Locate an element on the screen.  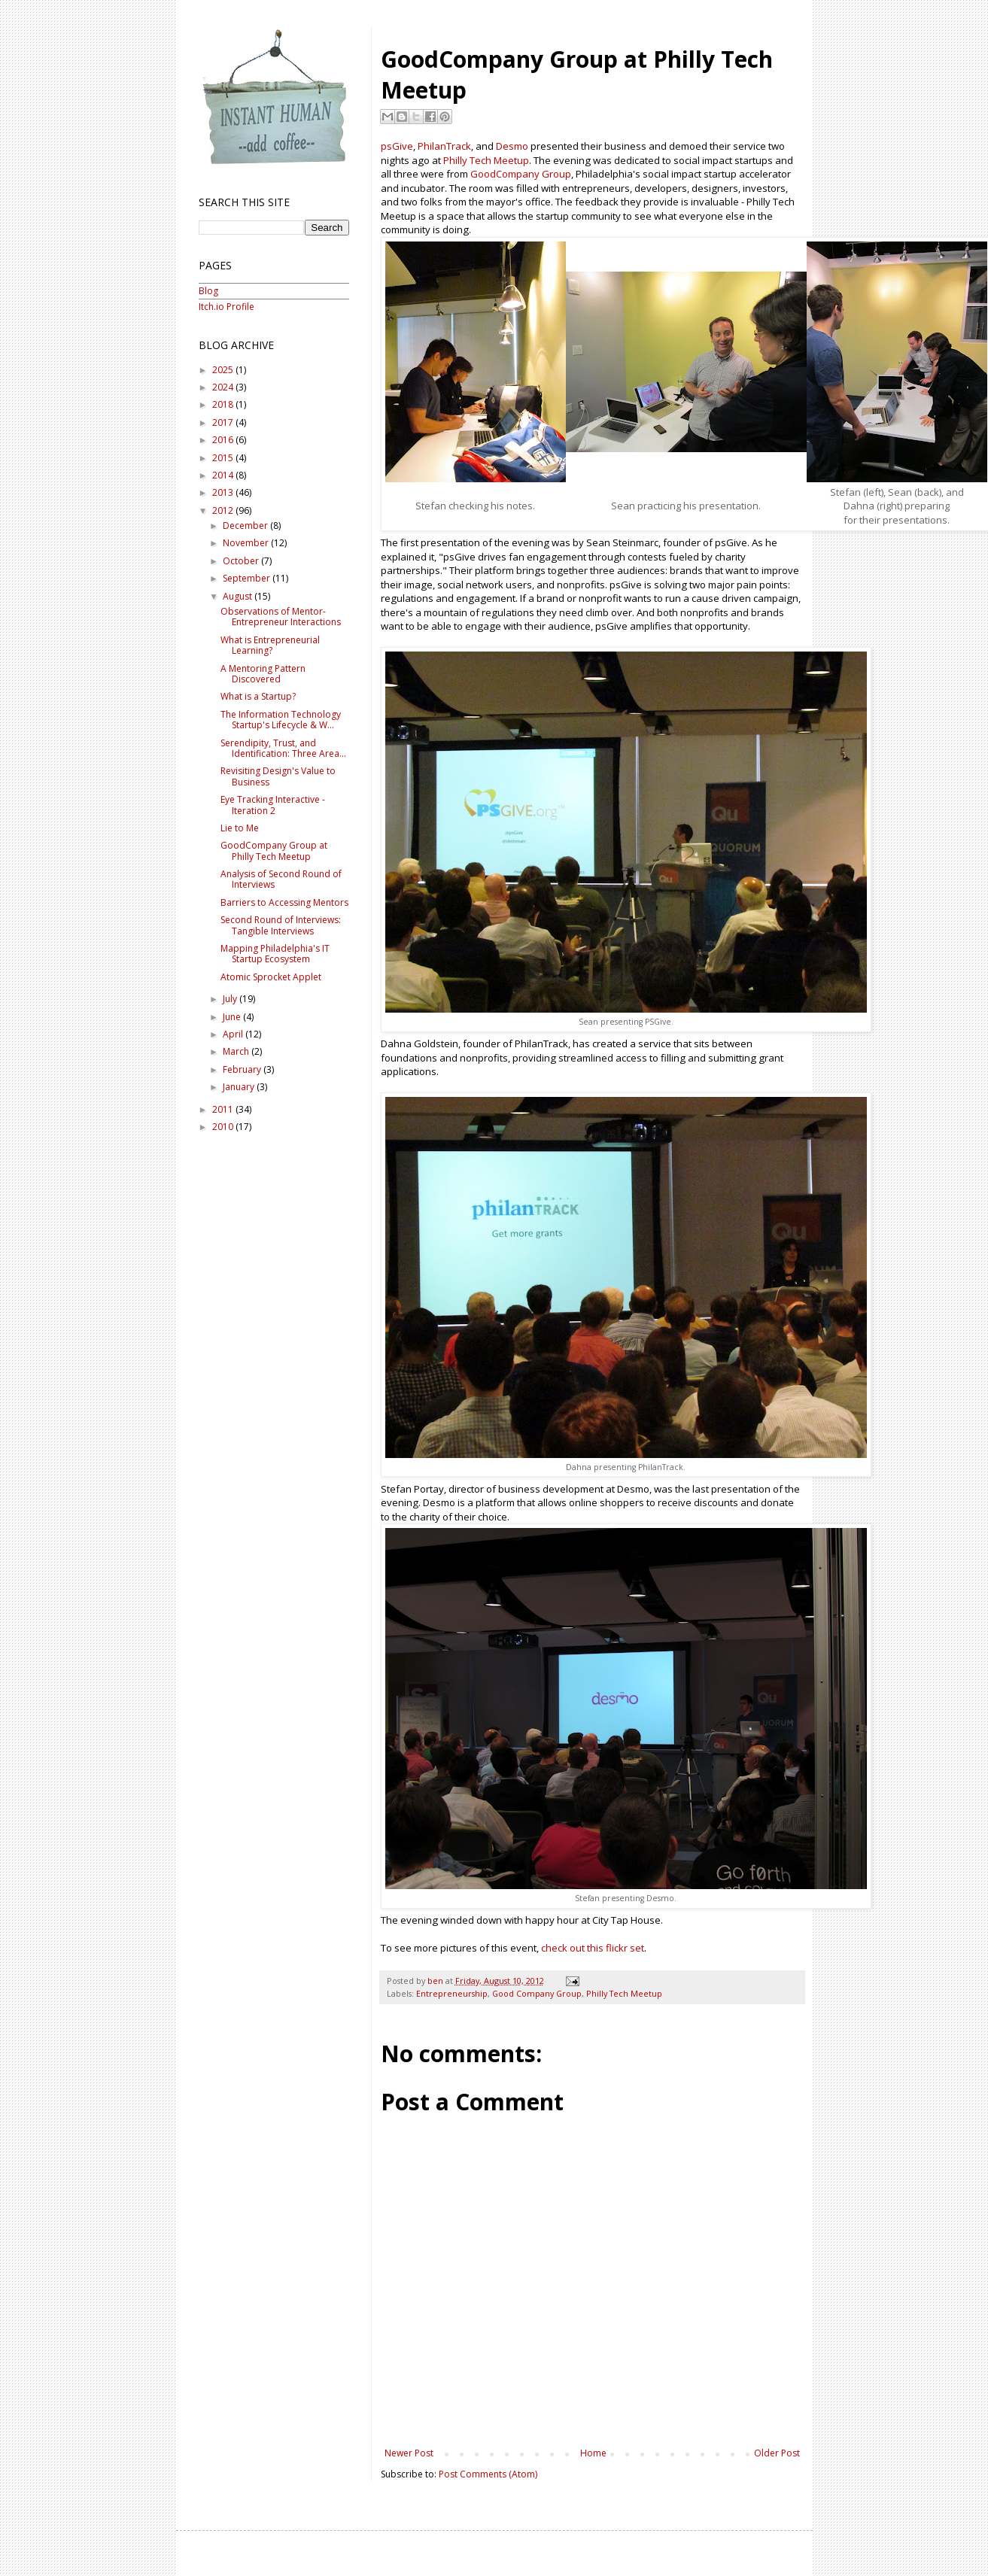
Eye Tracking Interactive - Iteration 2 is located at coordinates (272, 804).